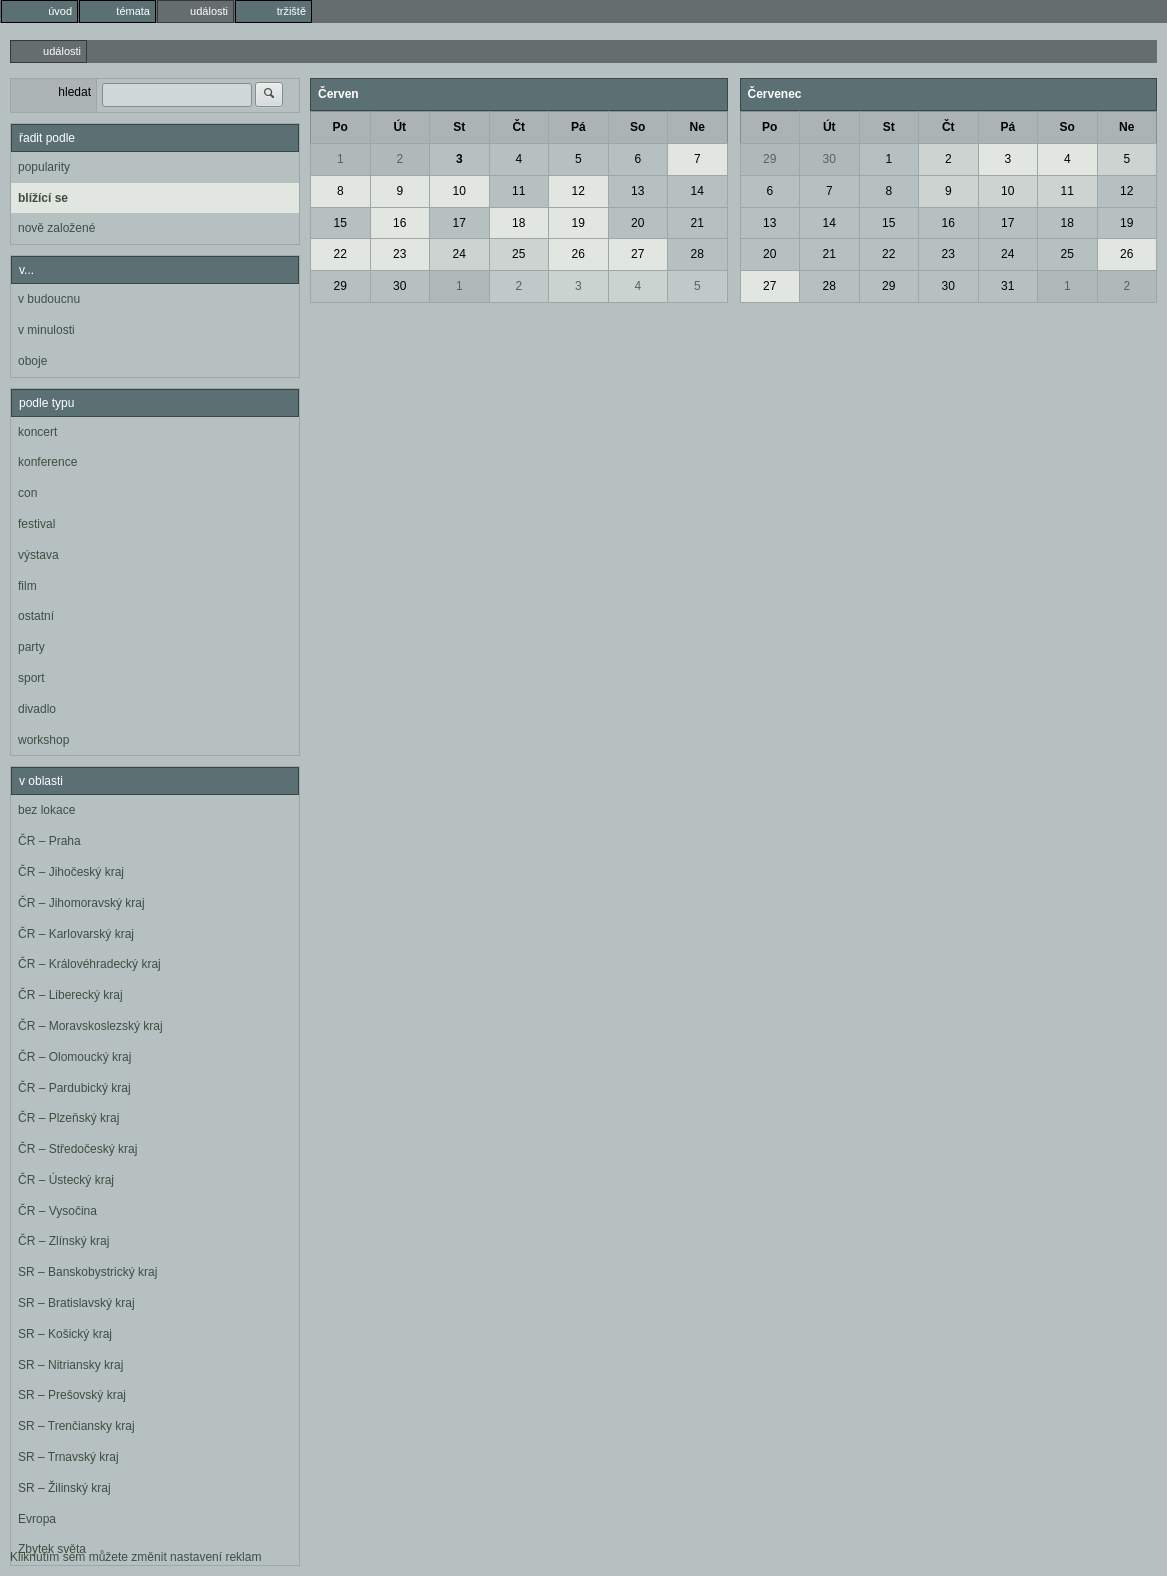 Image resolution: width=1167 pixels, height=1576 pixels. Describe the element at coordinates (74, 92) in the screenshot. I see `hledat` at that location.